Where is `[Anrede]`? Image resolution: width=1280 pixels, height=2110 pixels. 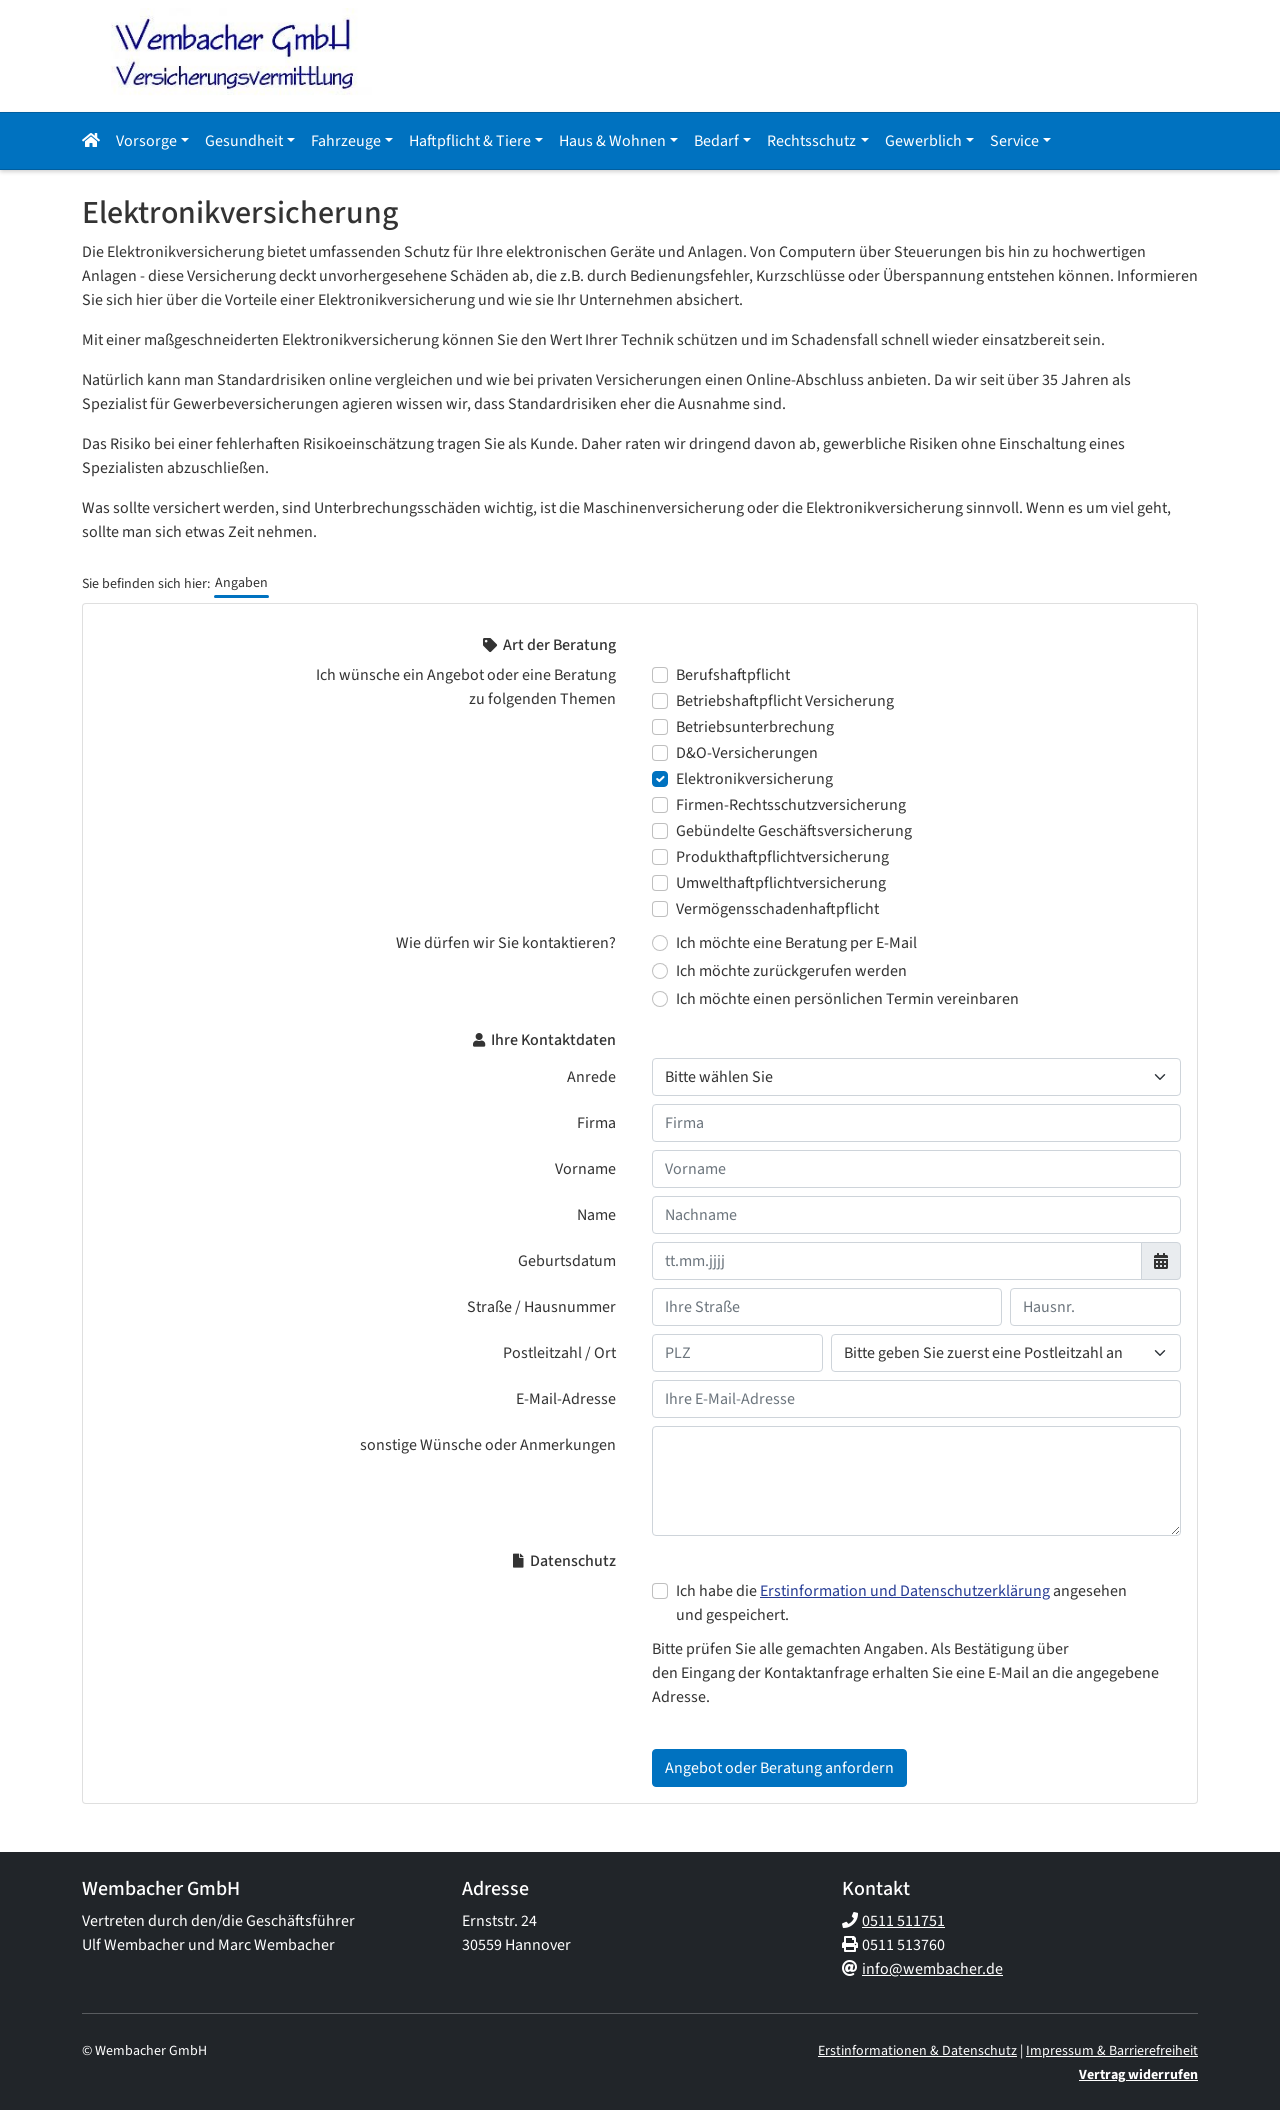 [Anrede] is located at coordinates (916, 1077).